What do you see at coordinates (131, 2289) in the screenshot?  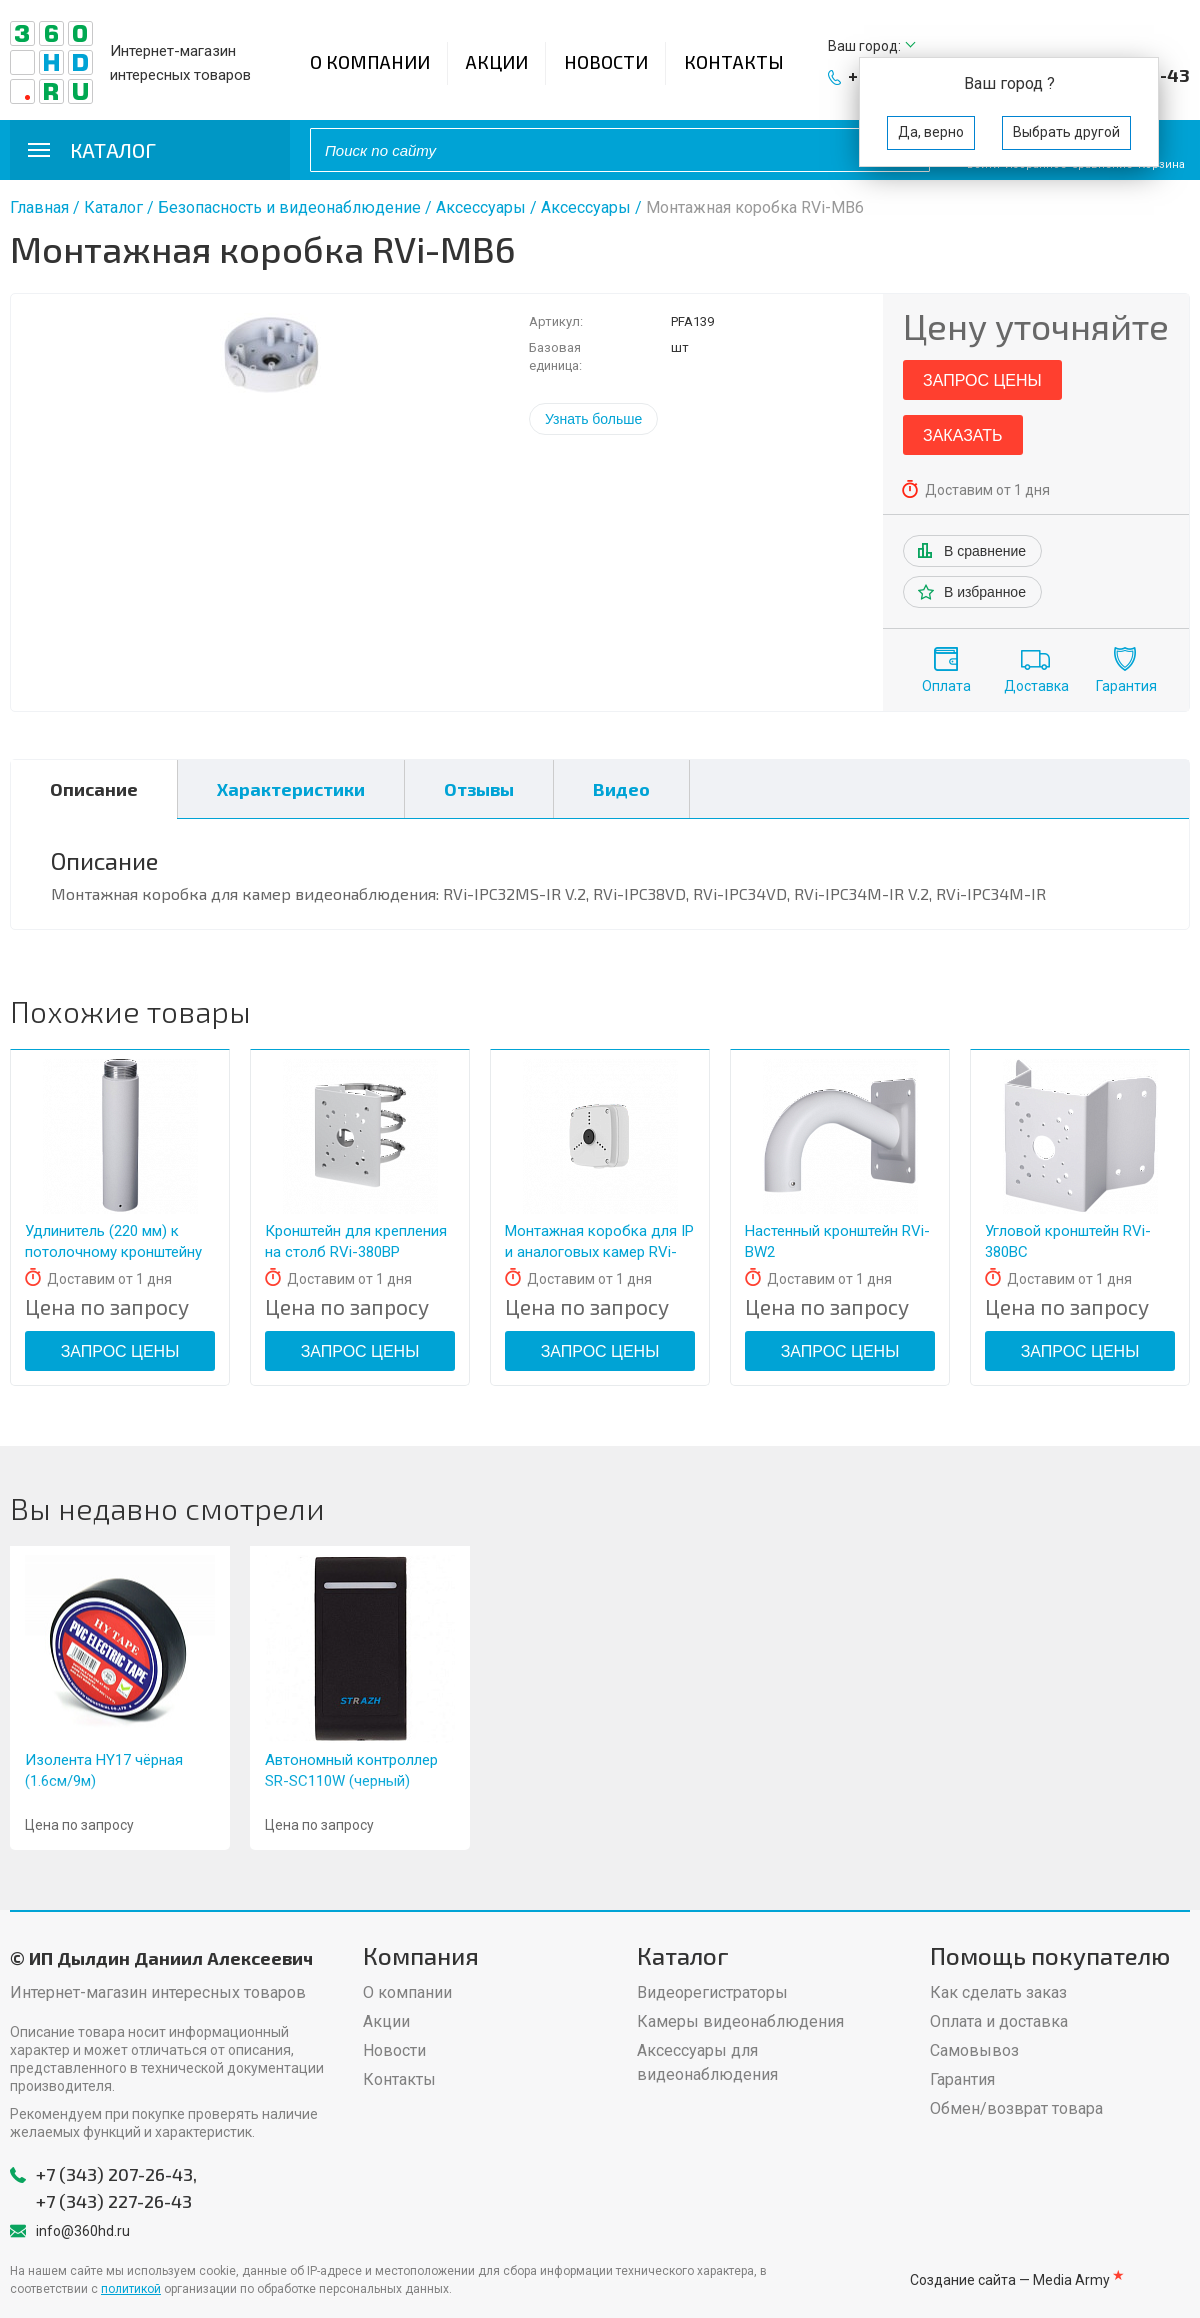 I see `политикой` at bounding box center [131, 2289].